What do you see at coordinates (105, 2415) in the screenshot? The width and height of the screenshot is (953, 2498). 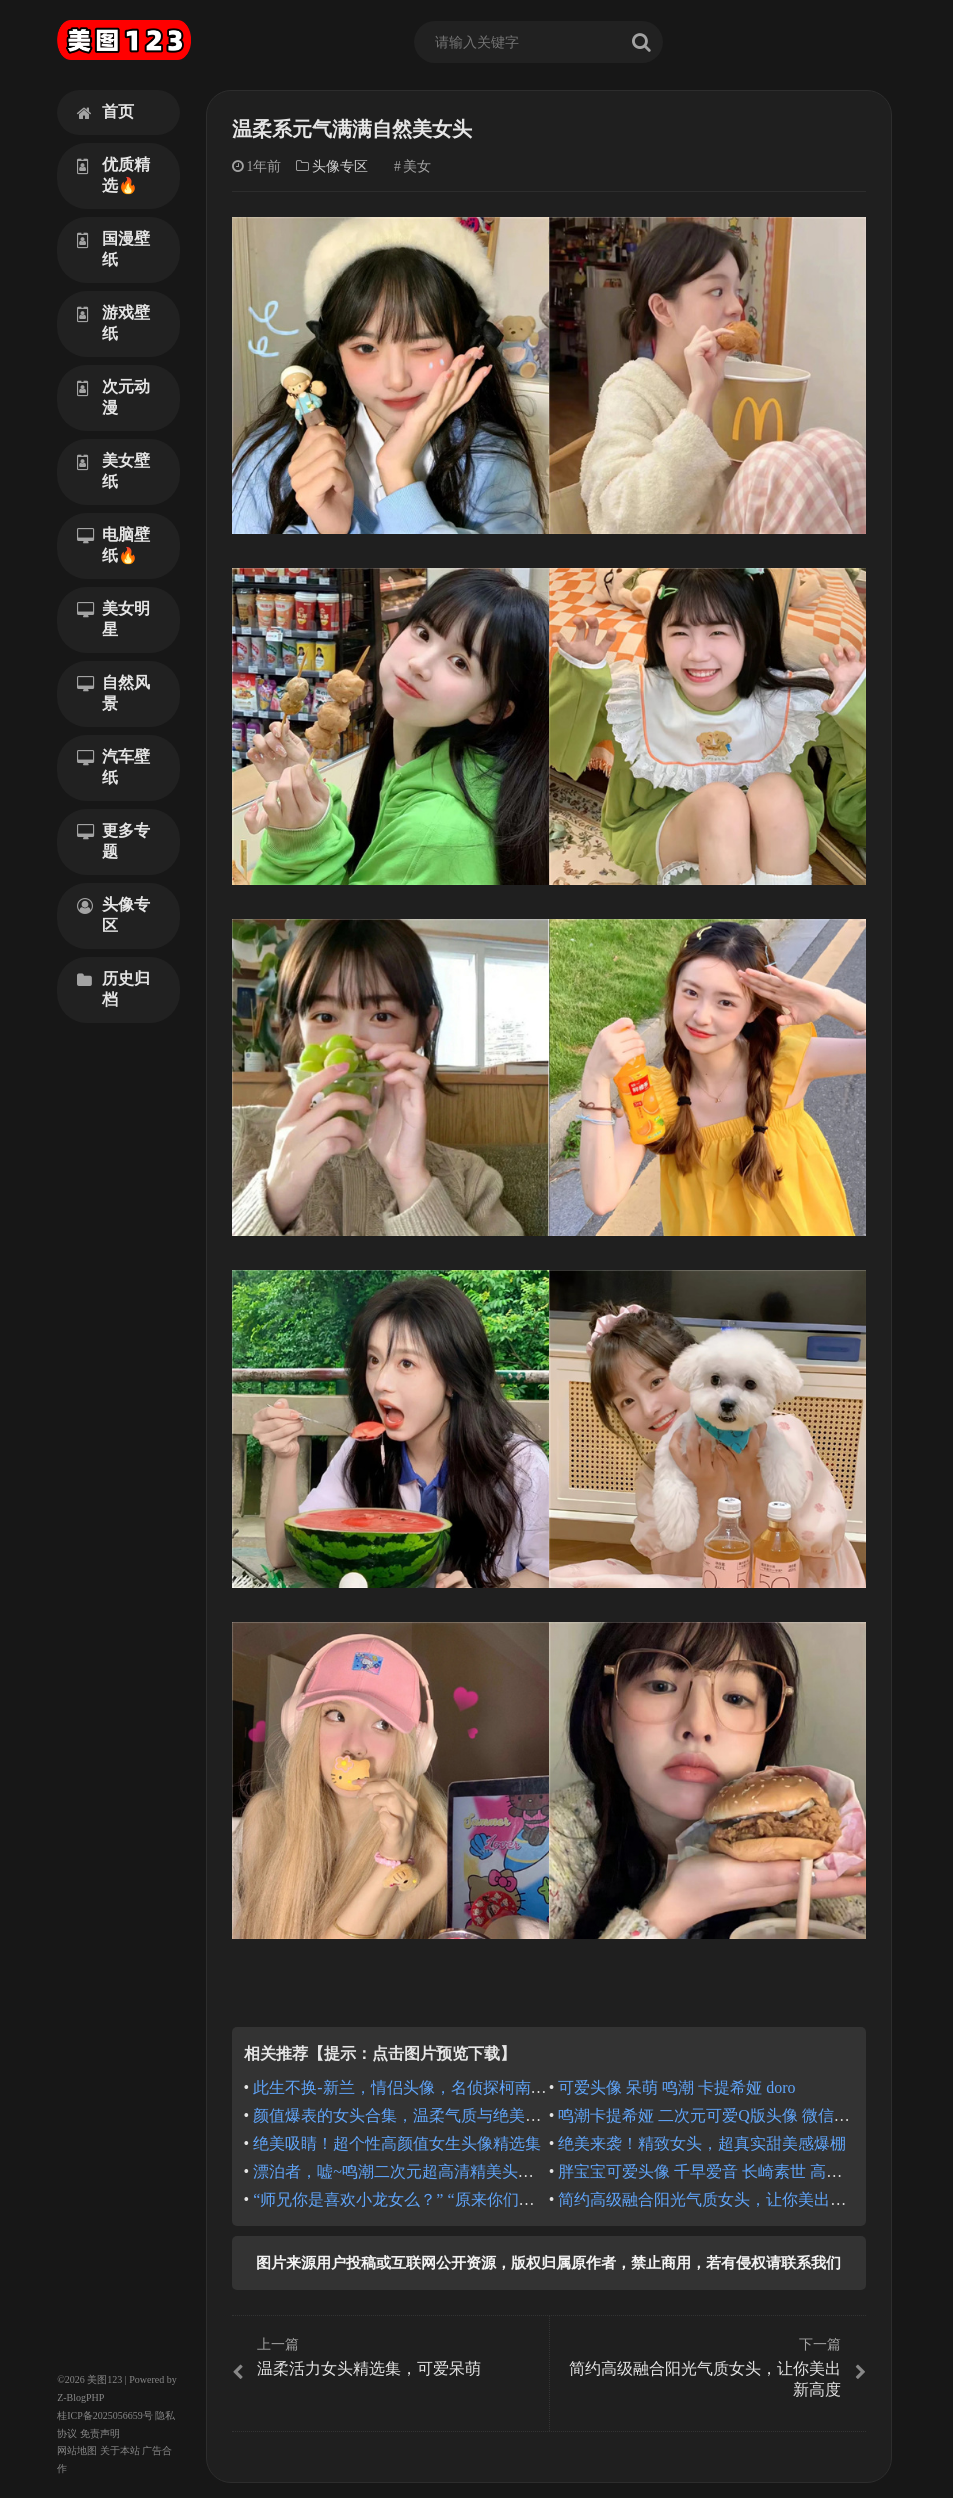 I see `桂ICP备2025056659号` at bounding box center [105, 2415].